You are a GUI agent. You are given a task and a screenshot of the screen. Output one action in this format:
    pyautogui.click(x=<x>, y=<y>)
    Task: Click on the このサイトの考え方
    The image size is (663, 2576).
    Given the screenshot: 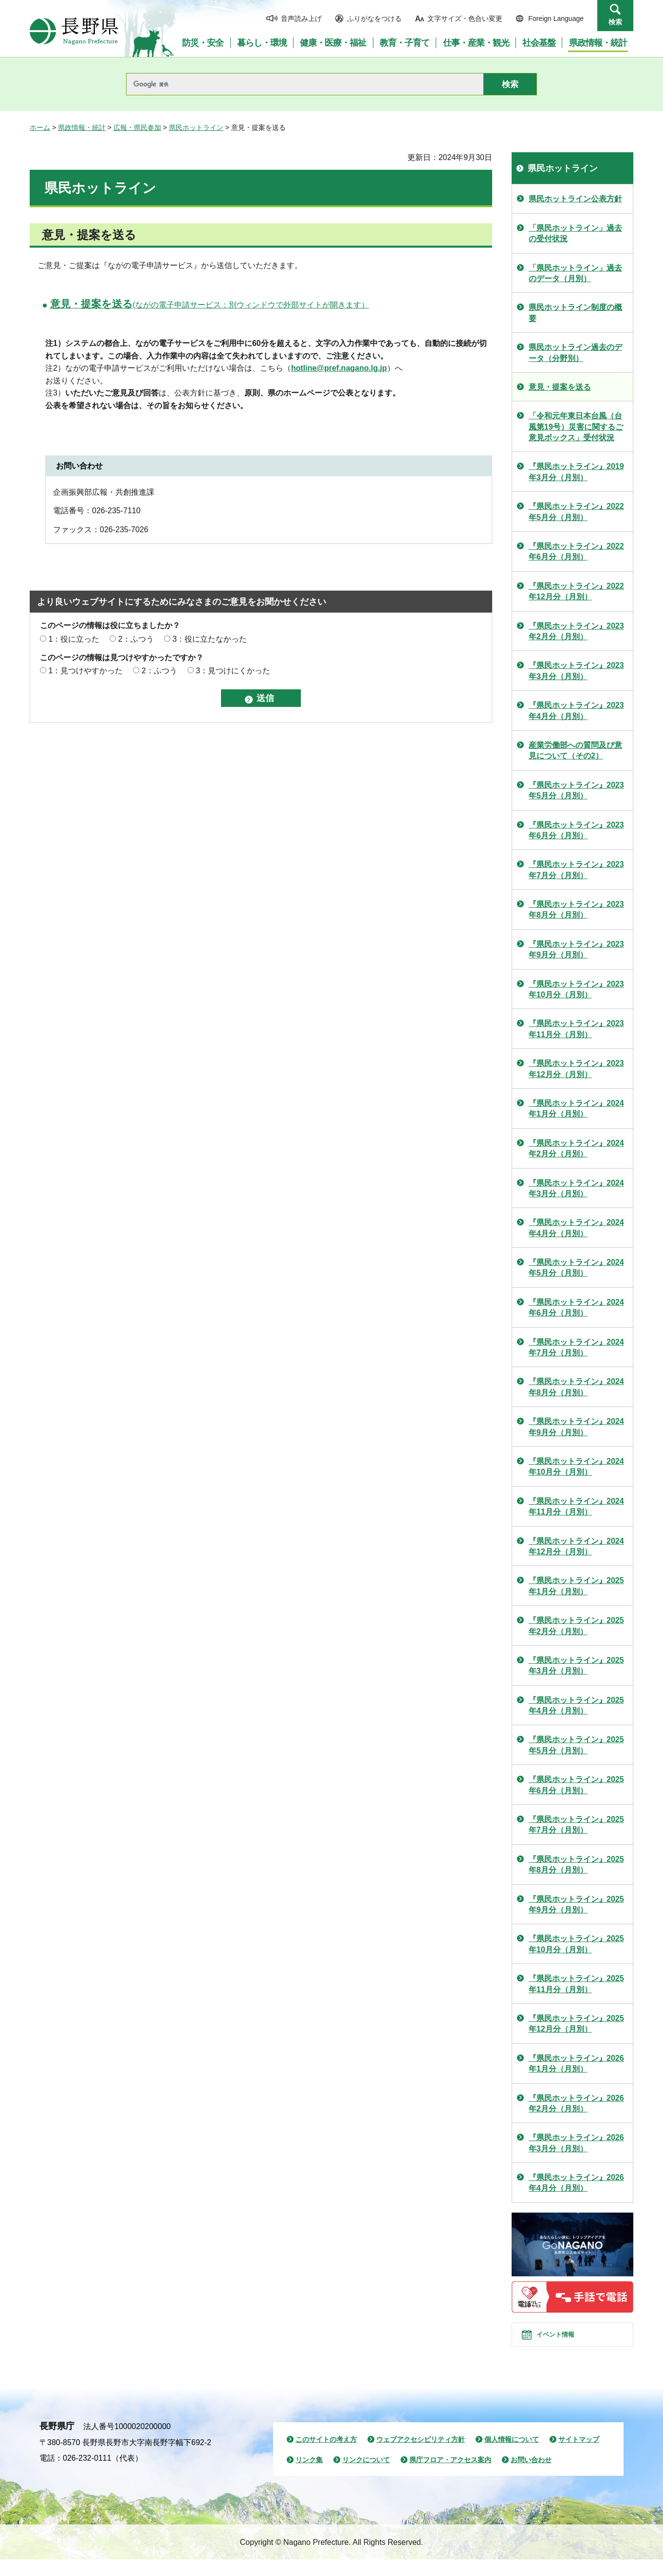 What is the action you would take?
    pyautogui.click(x=326, y=2456)
    